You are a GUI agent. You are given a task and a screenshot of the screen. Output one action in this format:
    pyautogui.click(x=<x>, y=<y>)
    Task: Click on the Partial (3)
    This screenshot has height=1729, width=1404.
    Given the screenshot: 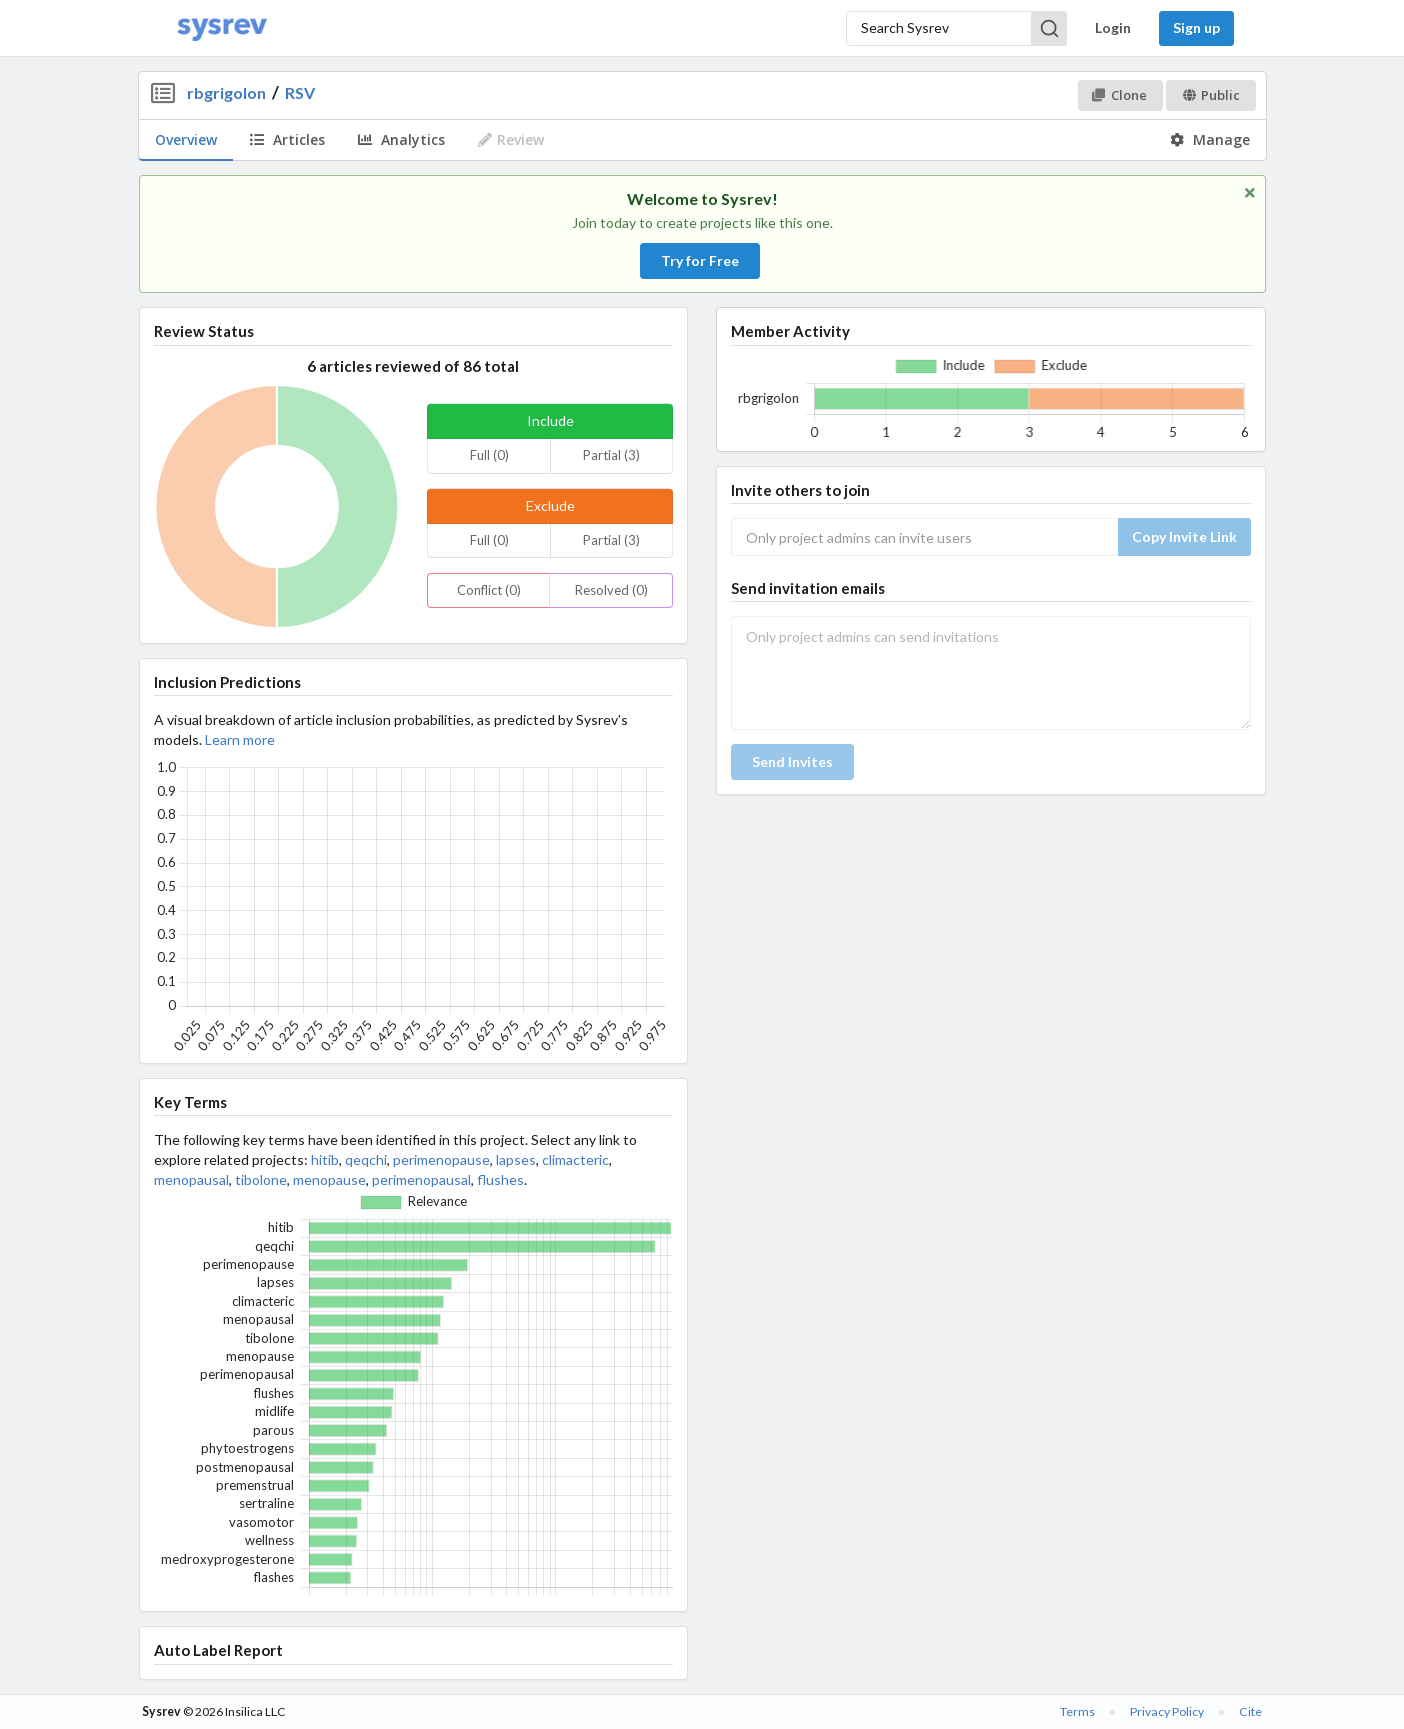 What is the action you would take?
    pyautogui.click(x=611, y=455)
    